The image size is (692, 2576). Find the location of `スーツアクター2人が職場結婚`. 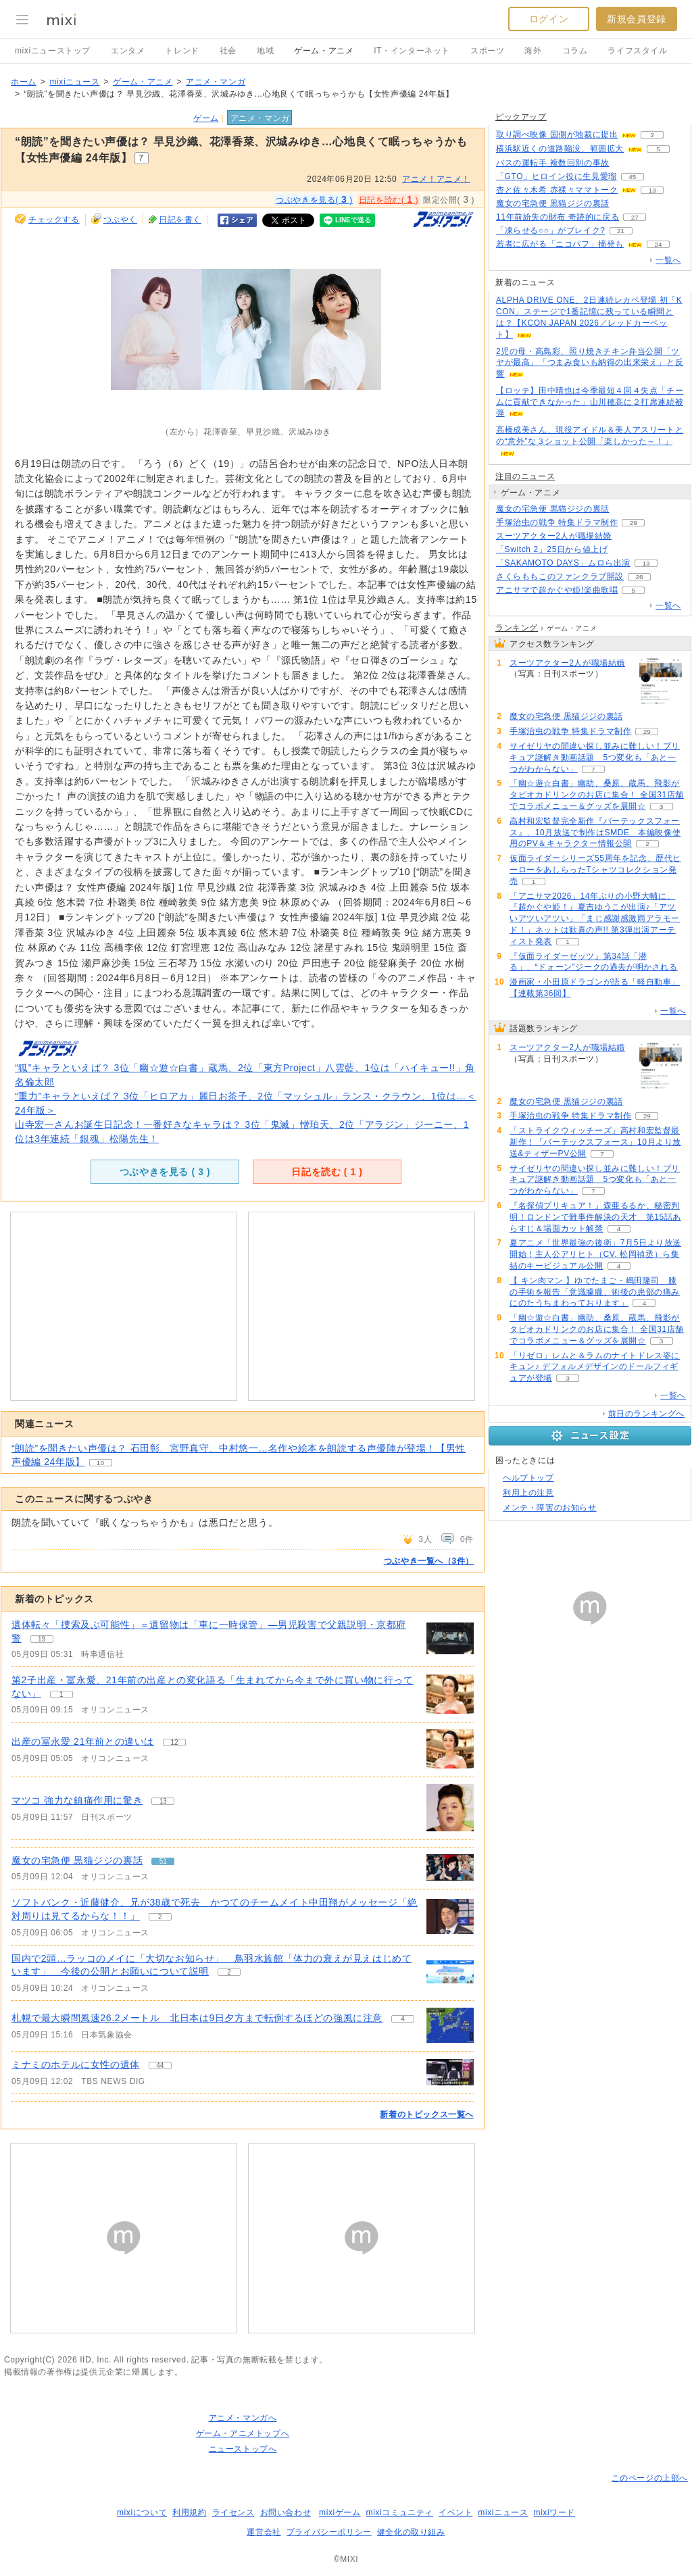

スーツアクター2人が職場結婚 is located at coordinates (554, 536).